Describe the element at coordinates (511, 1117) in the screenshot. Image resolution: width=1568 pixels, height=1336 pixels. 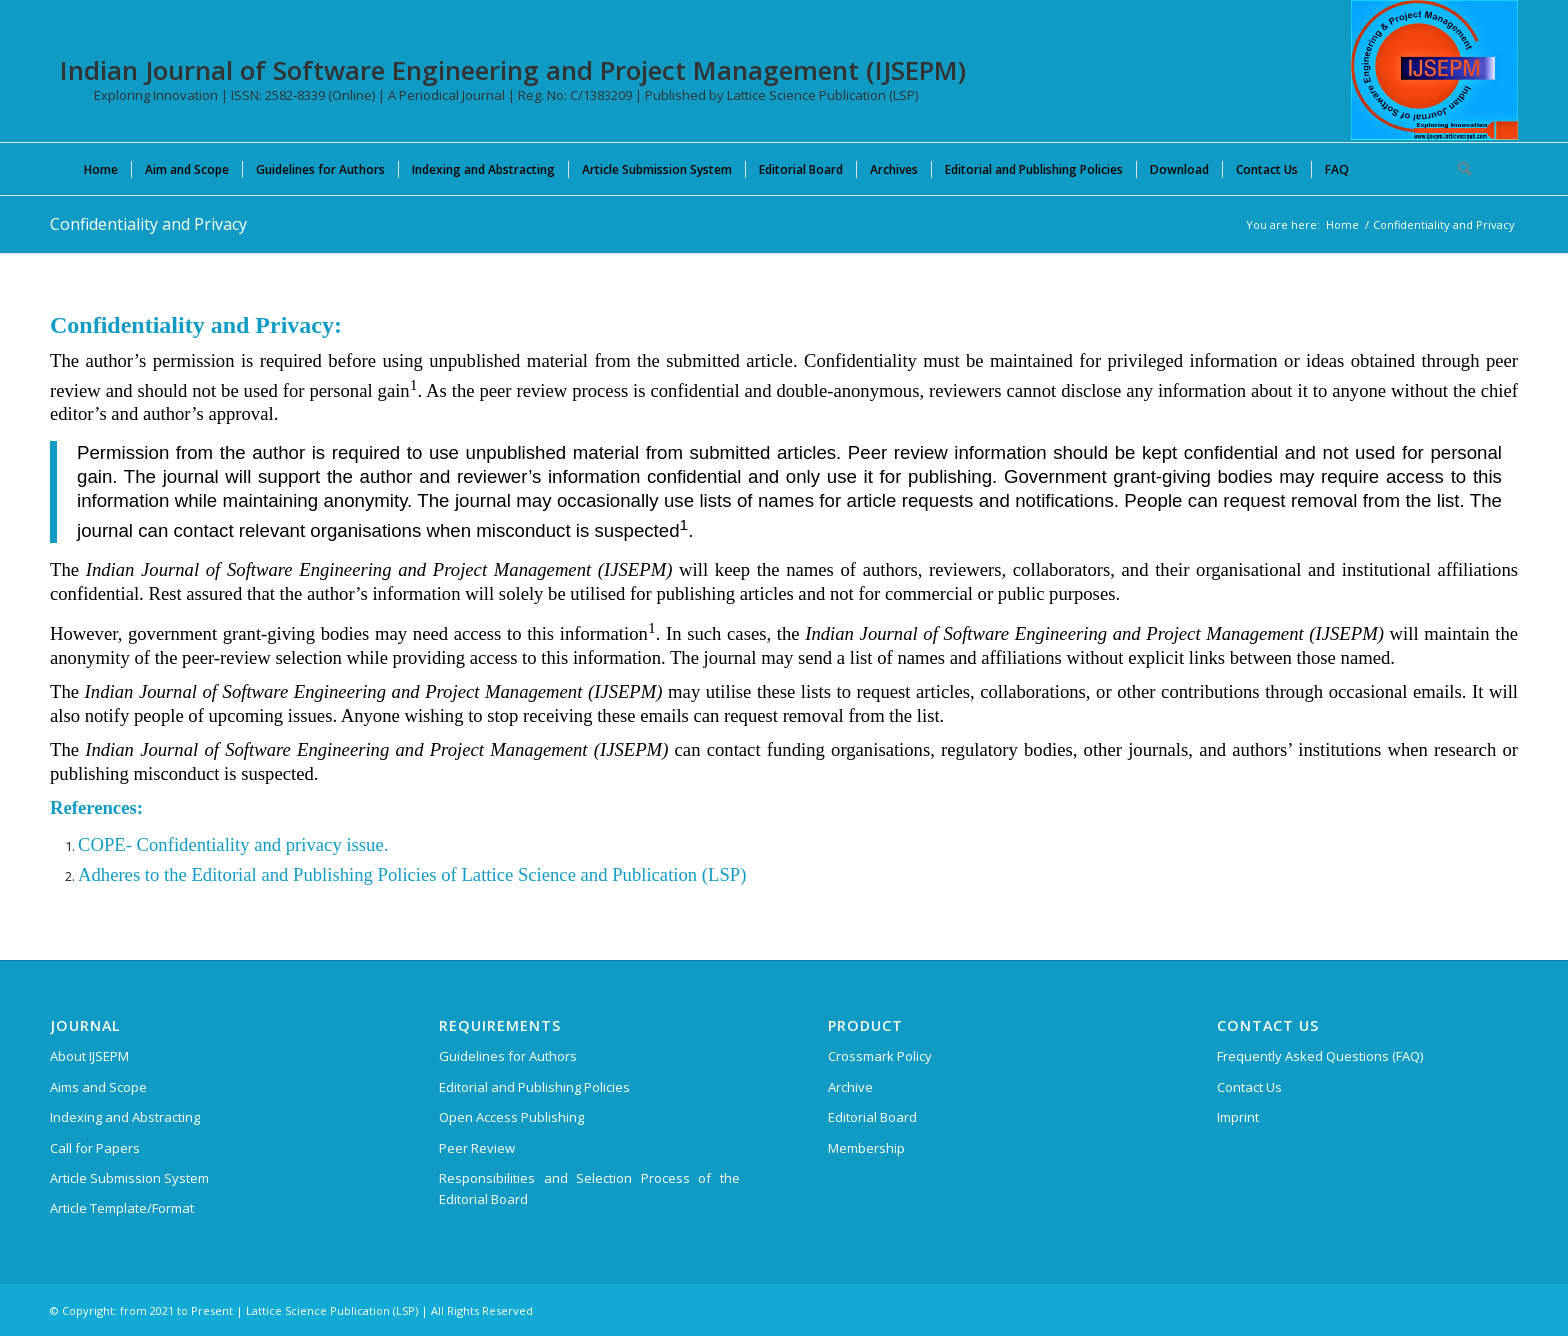
I see `Open Access Publishing` at that location.